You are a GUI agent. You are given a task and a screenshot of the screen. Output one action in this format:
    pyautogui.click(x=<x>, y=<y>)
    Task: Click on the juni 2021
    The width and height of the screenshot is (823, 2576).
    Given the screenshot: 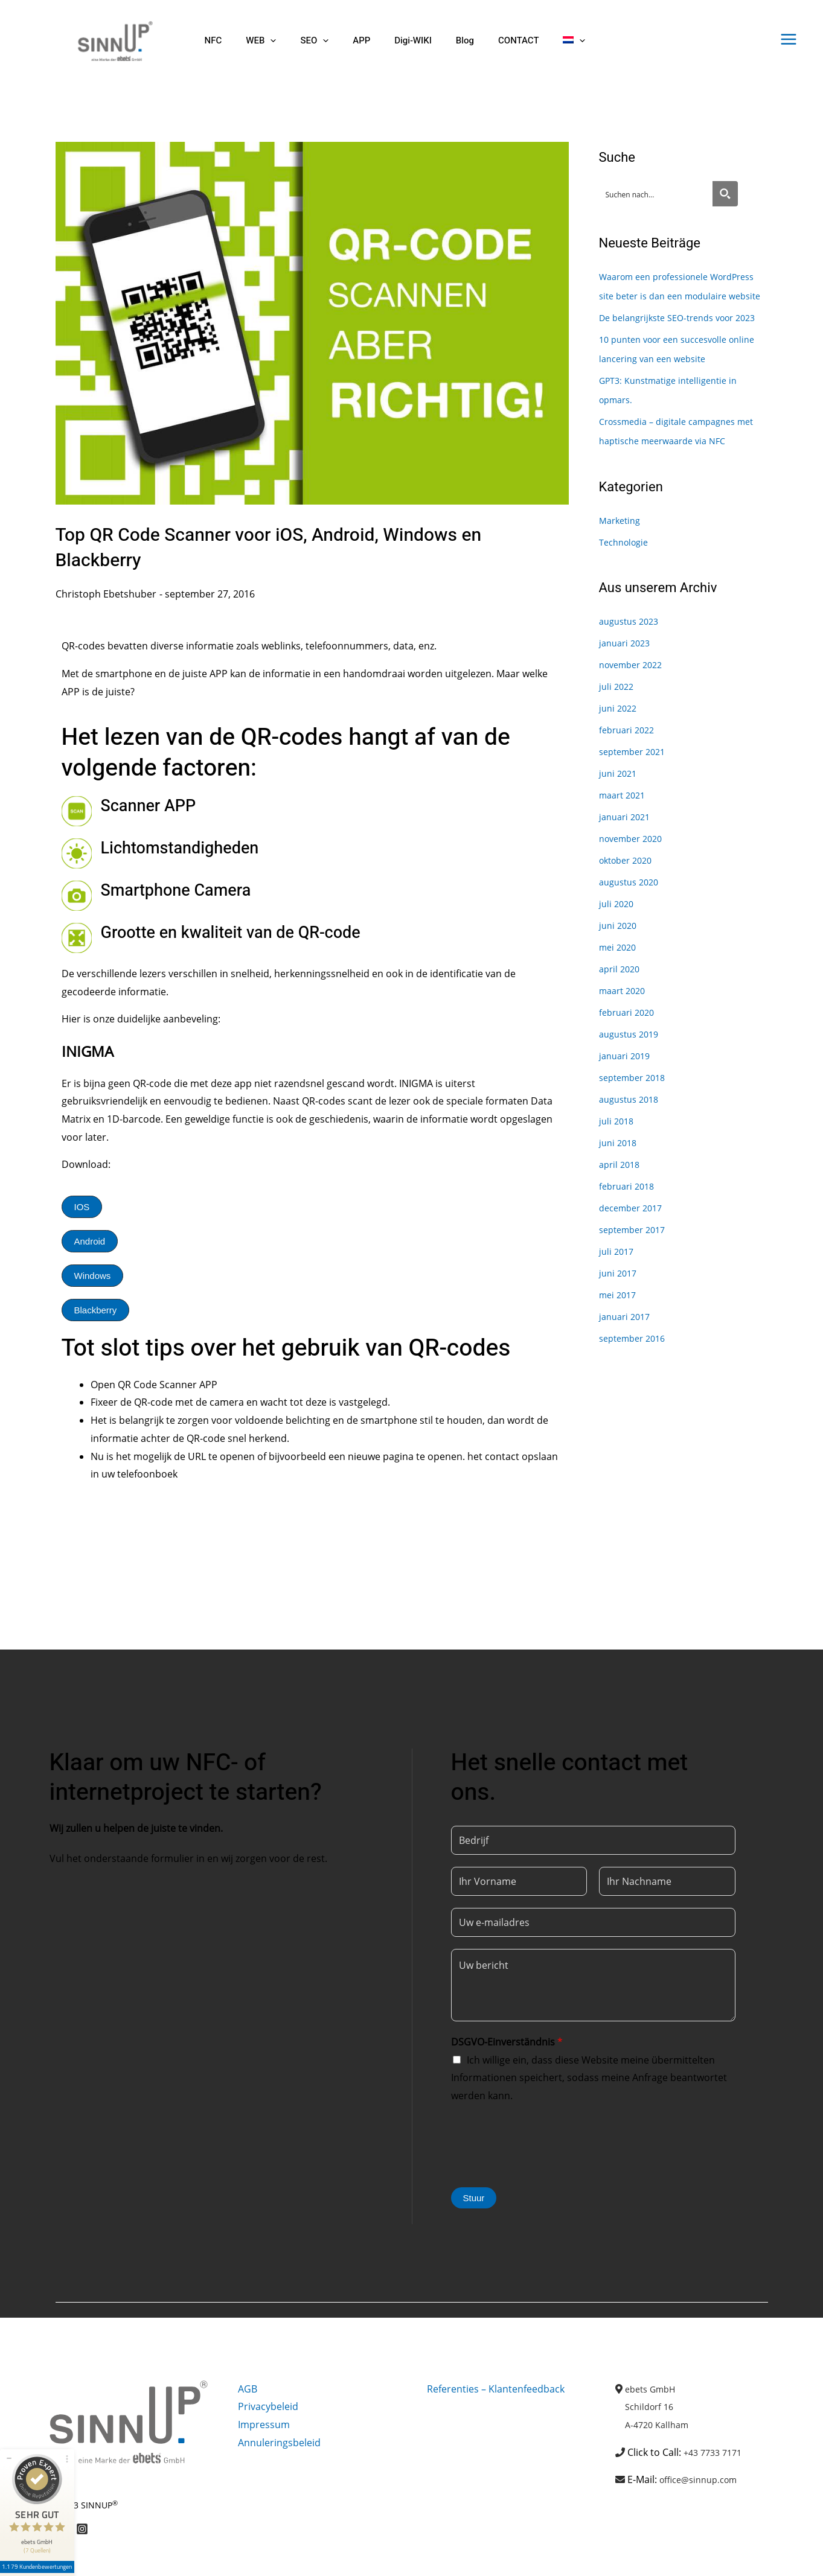 What is the action you would take?
    pyautogui.click(x=619, y=811)
    